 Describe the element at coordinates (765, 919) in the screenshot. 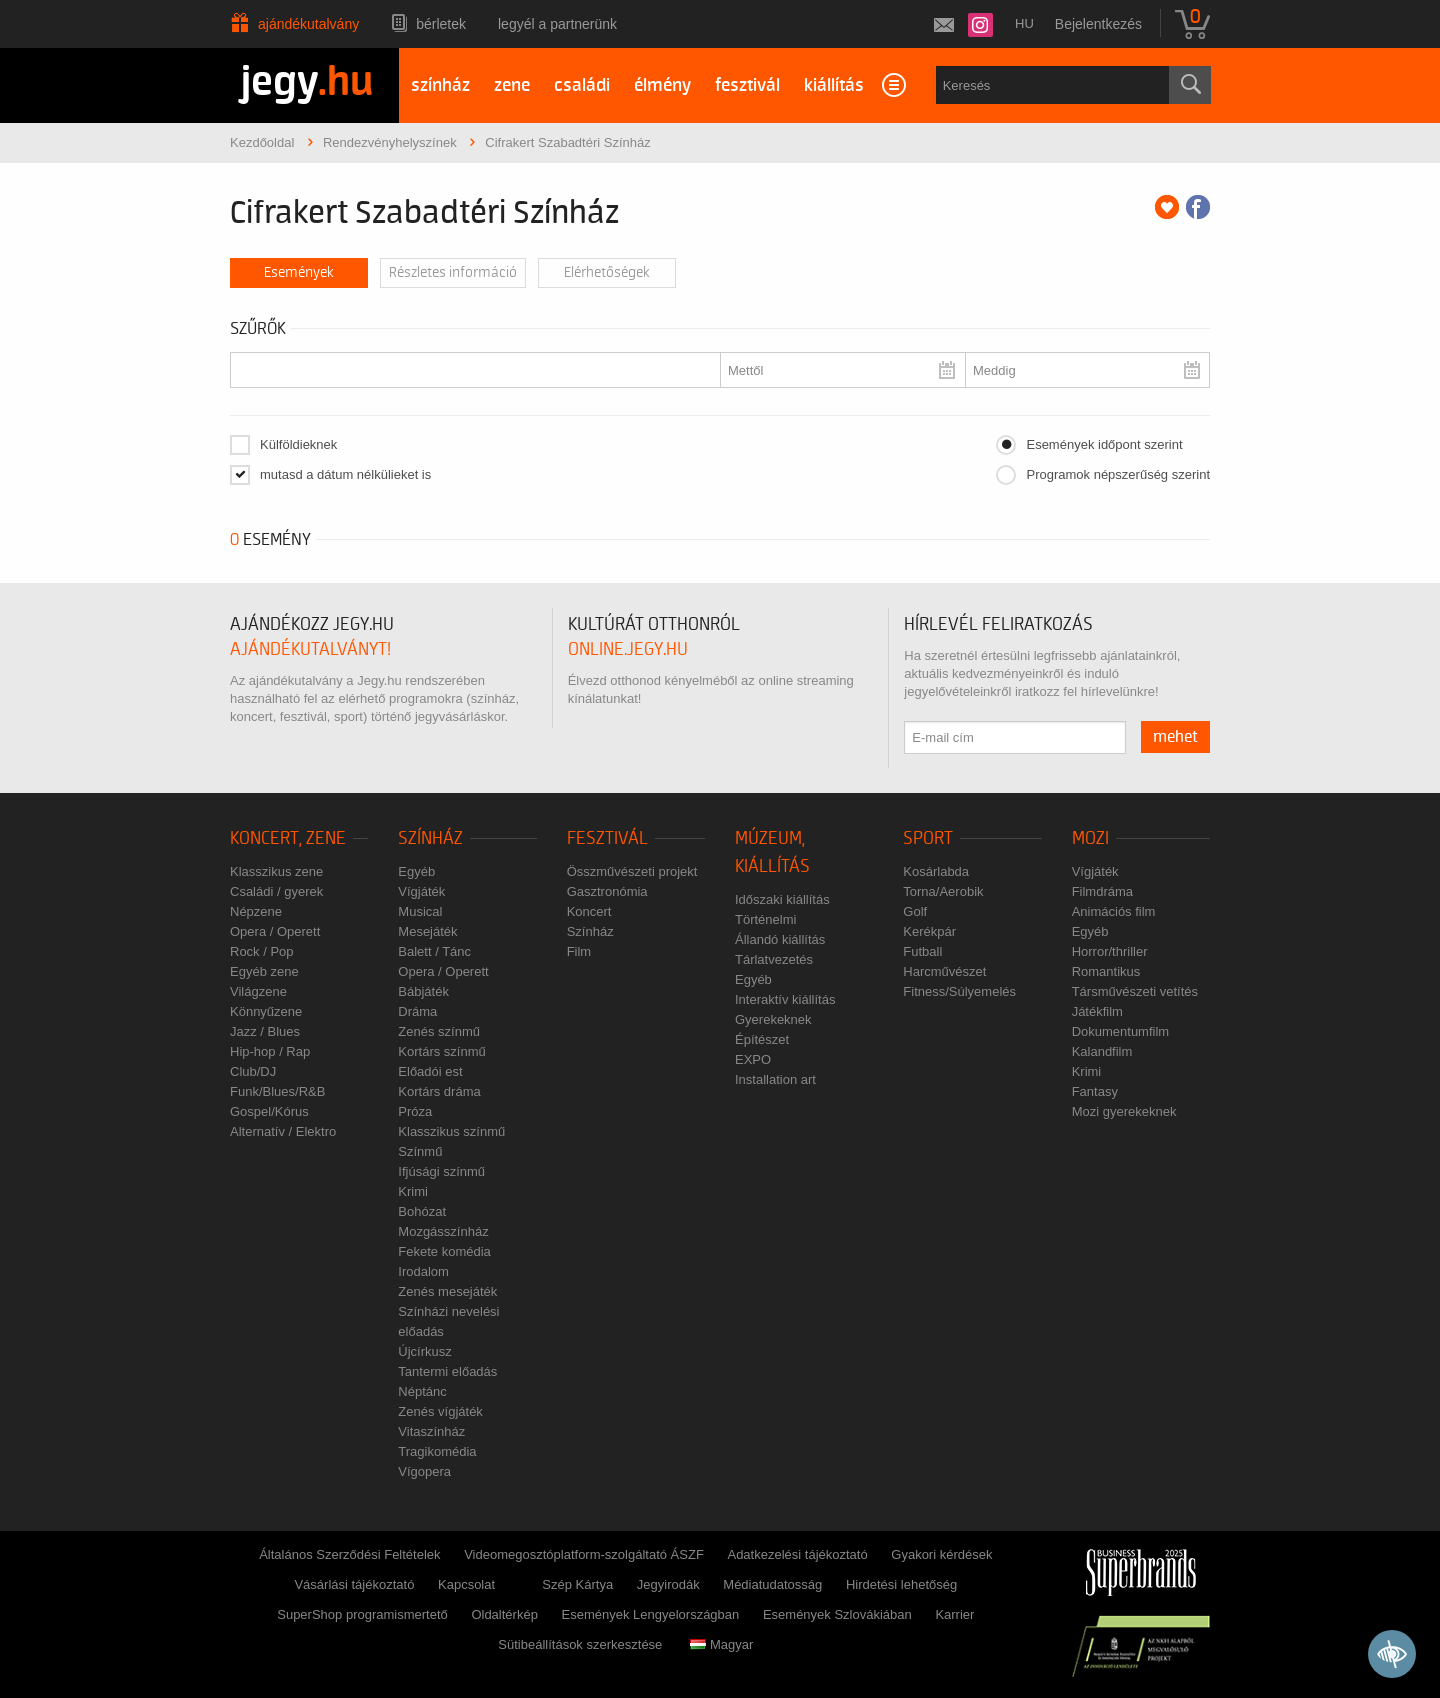

I see `Történelmi` at that location.